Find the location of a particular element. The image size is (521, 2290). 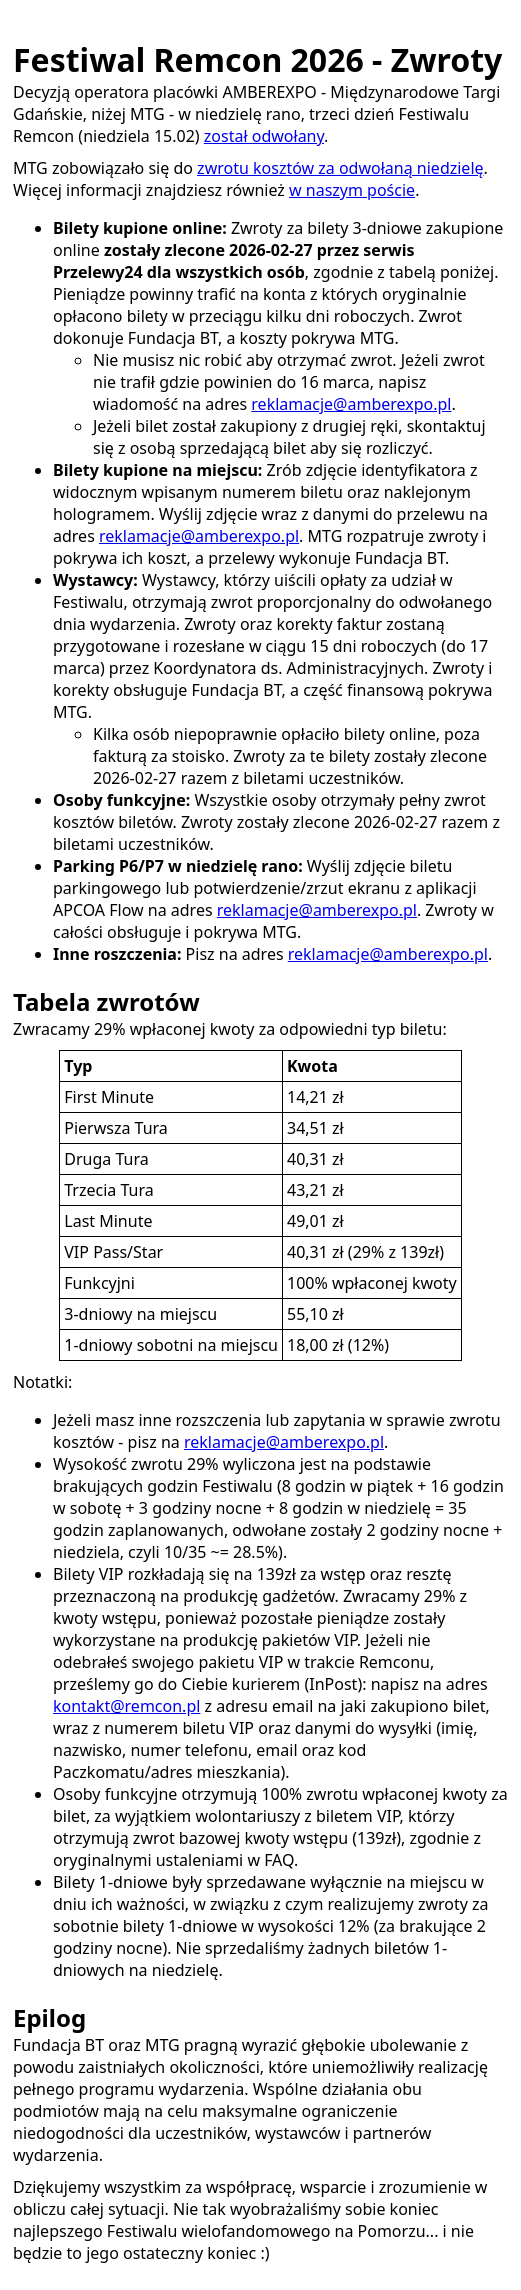

zwrotu kosztów za odwołaną niedzielę is located at coordinates (340, 168).